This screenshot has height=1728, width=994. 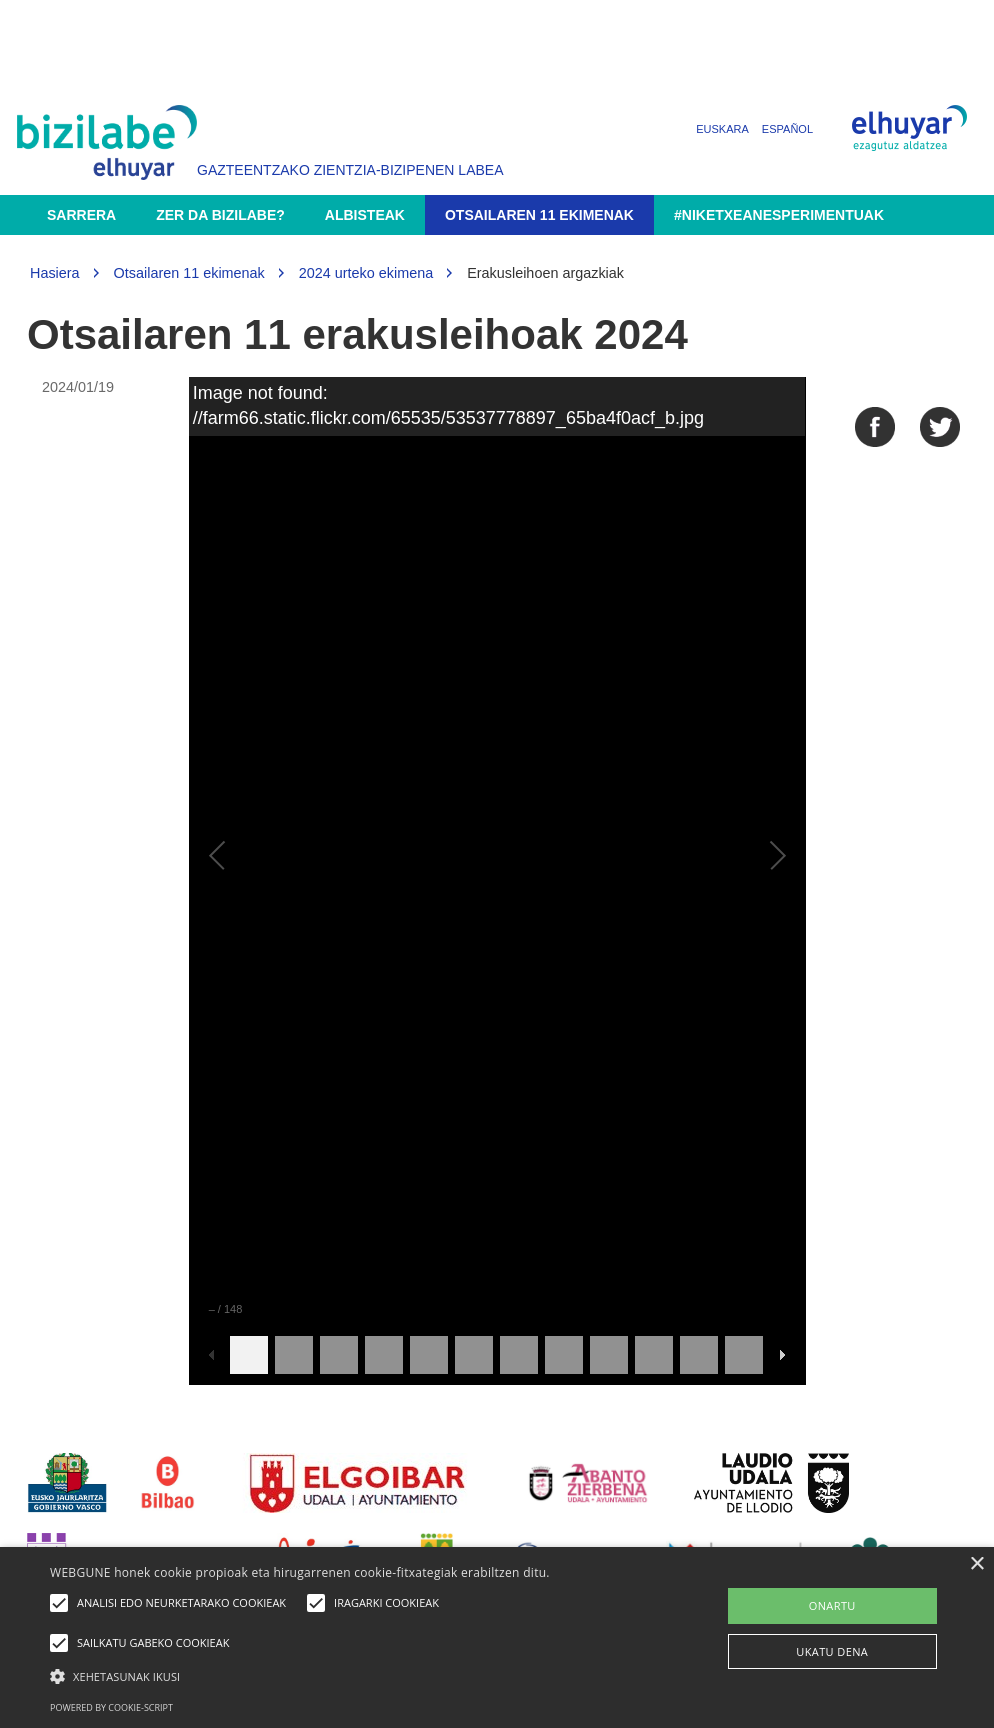 I want to click on Albisteak, so click(x=365, y=215).